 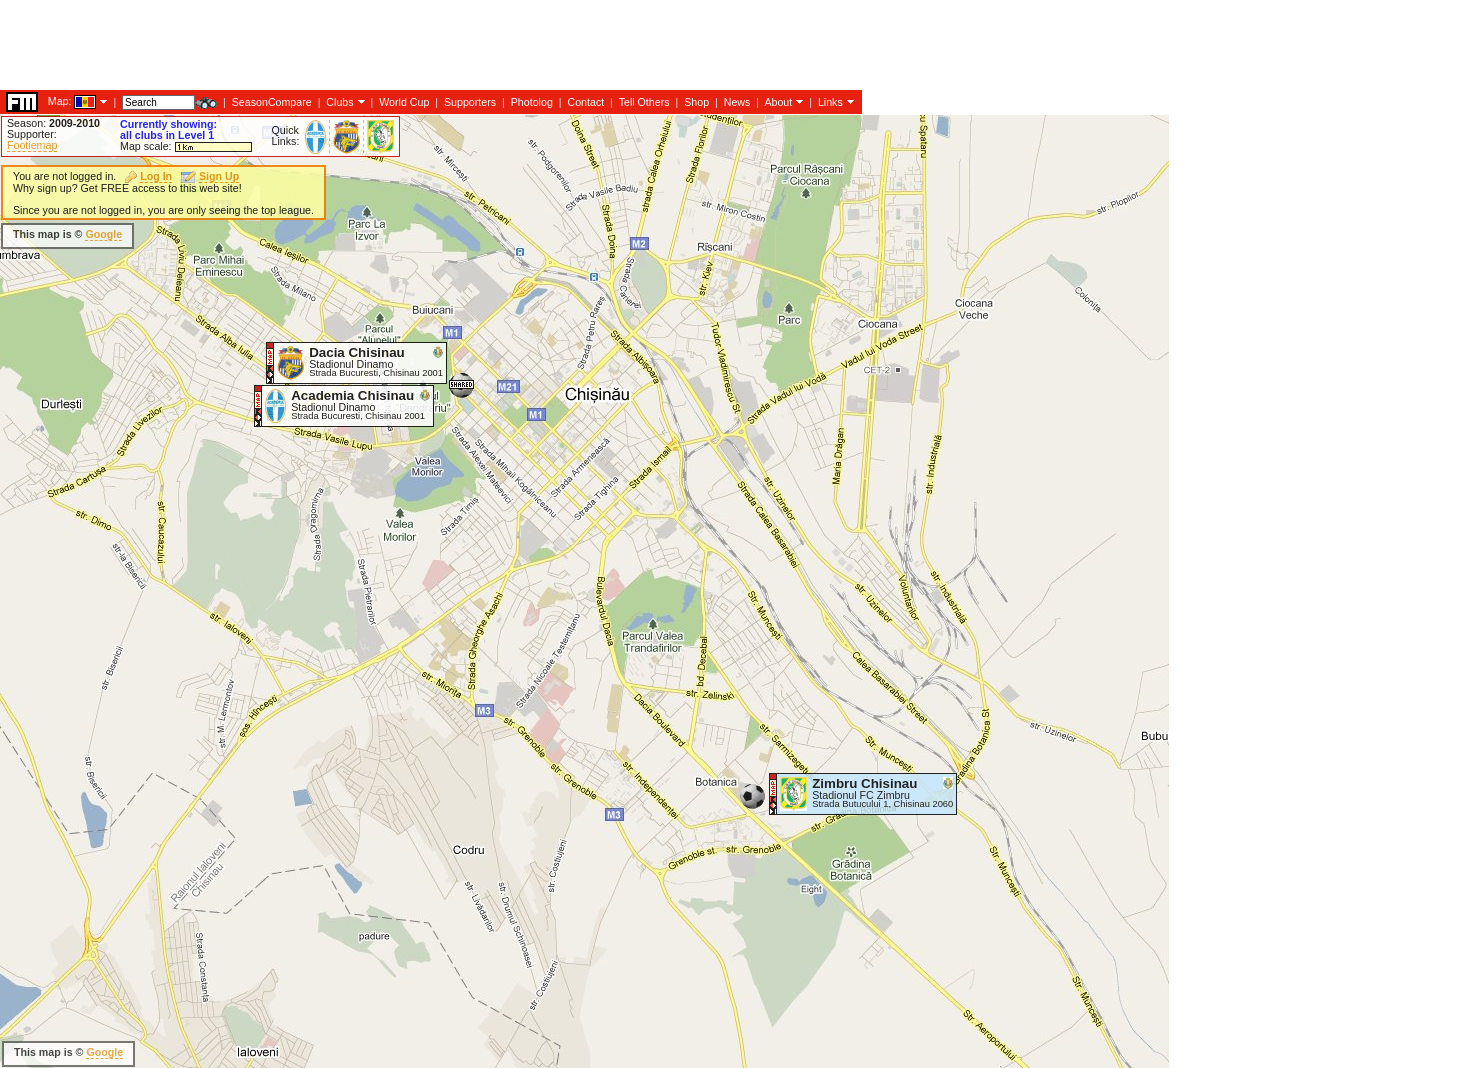 What do you see at coordinates (32, 145) in the screenshot?
I see `Footiemap` at bounding box center [32, 145].